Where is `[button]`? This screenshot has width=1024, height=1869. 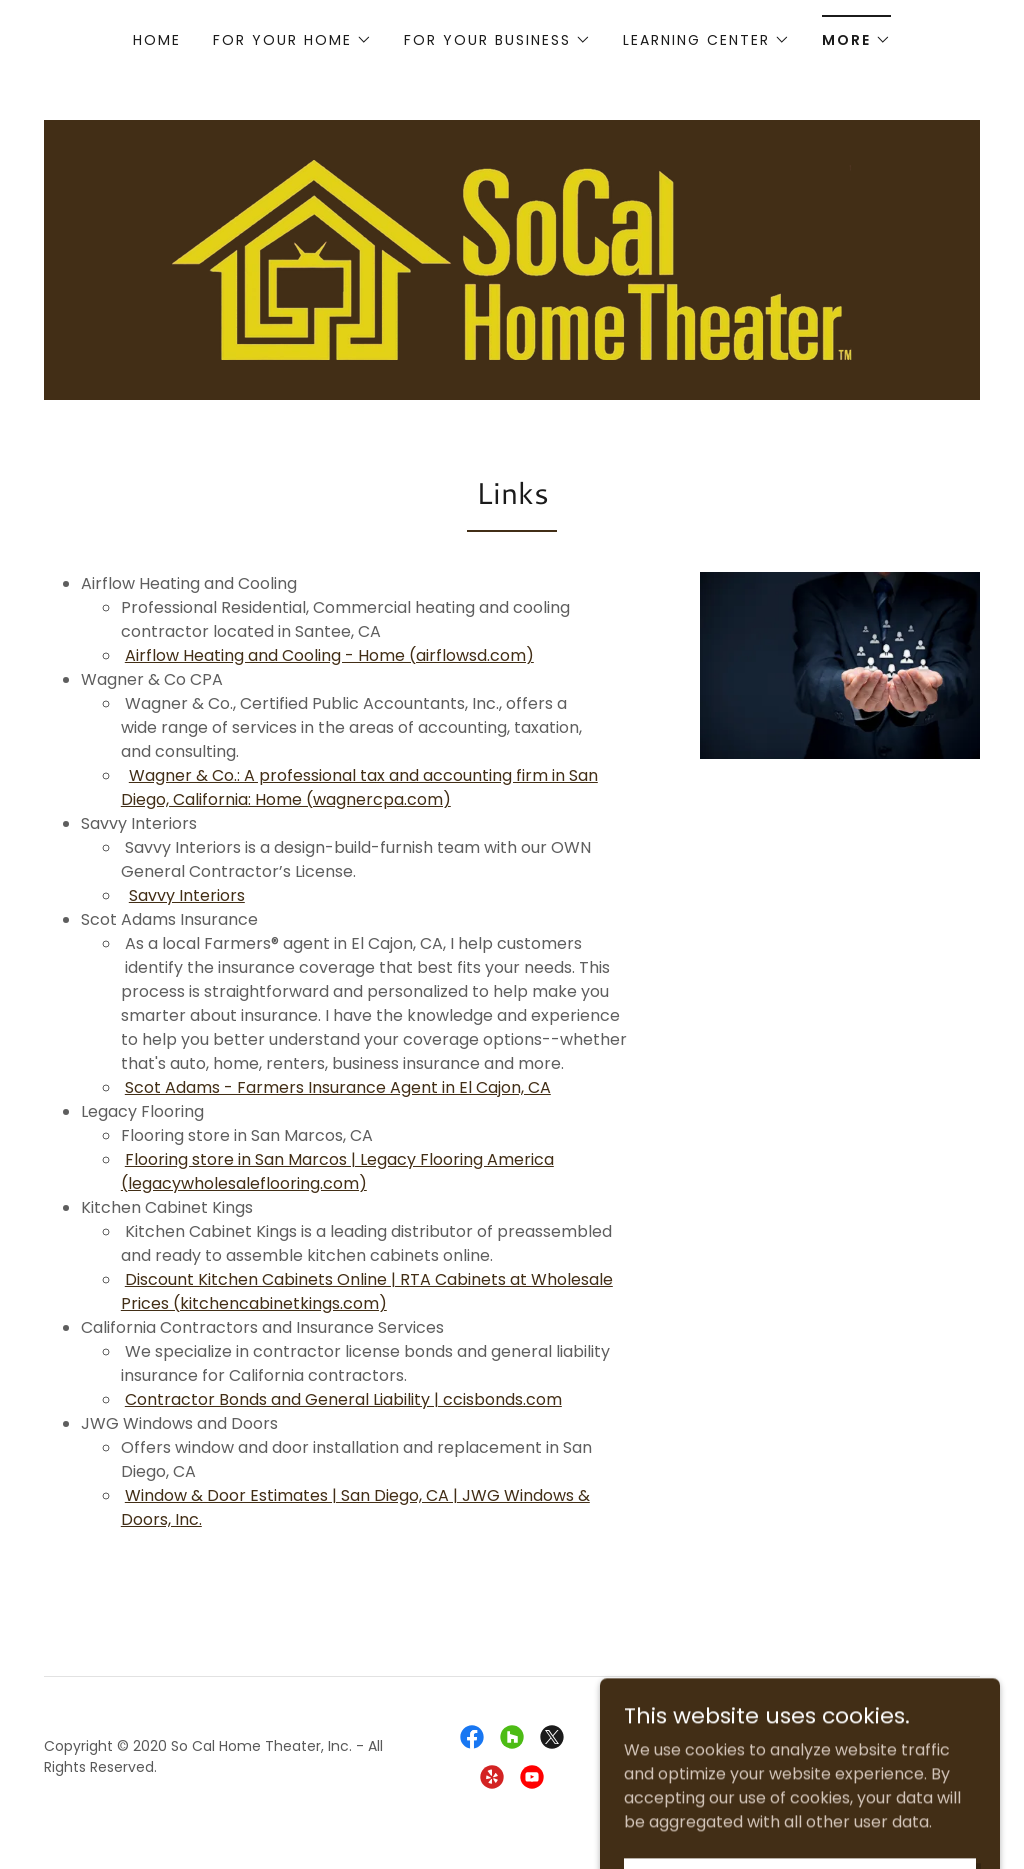 [button] is located at coordinates (292, 40).